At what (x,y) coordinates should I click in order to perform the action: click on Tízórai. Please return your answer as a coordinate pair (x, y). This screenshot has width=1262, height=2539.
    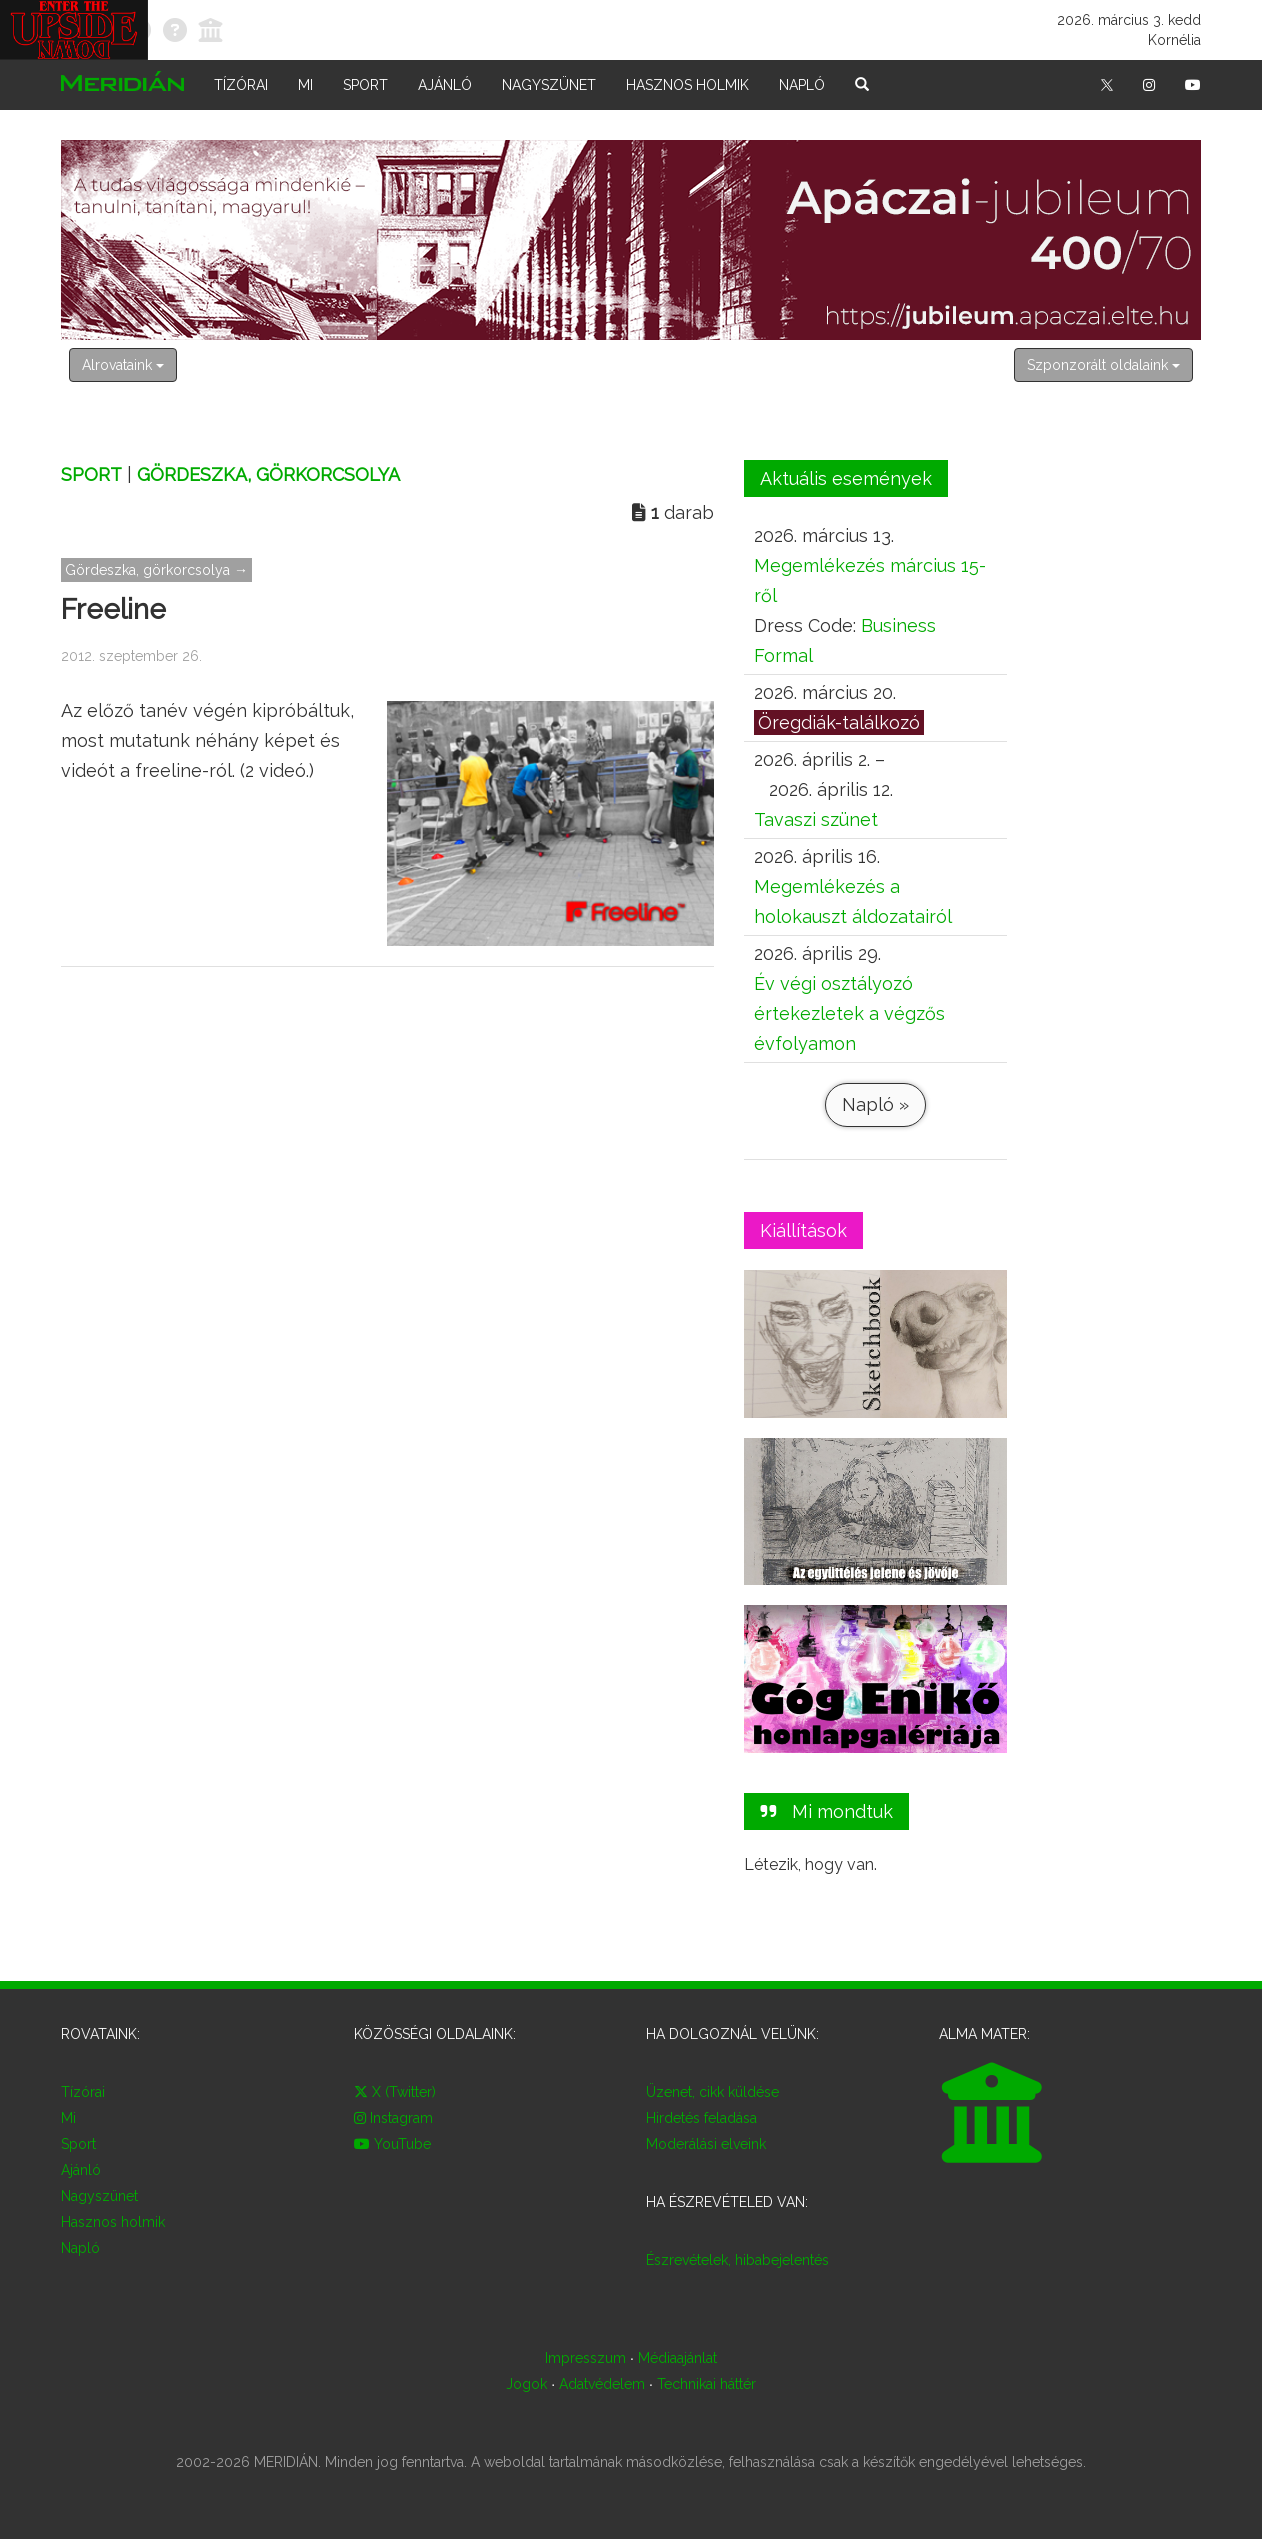
    Looking at the image, I should click on (241, 85).